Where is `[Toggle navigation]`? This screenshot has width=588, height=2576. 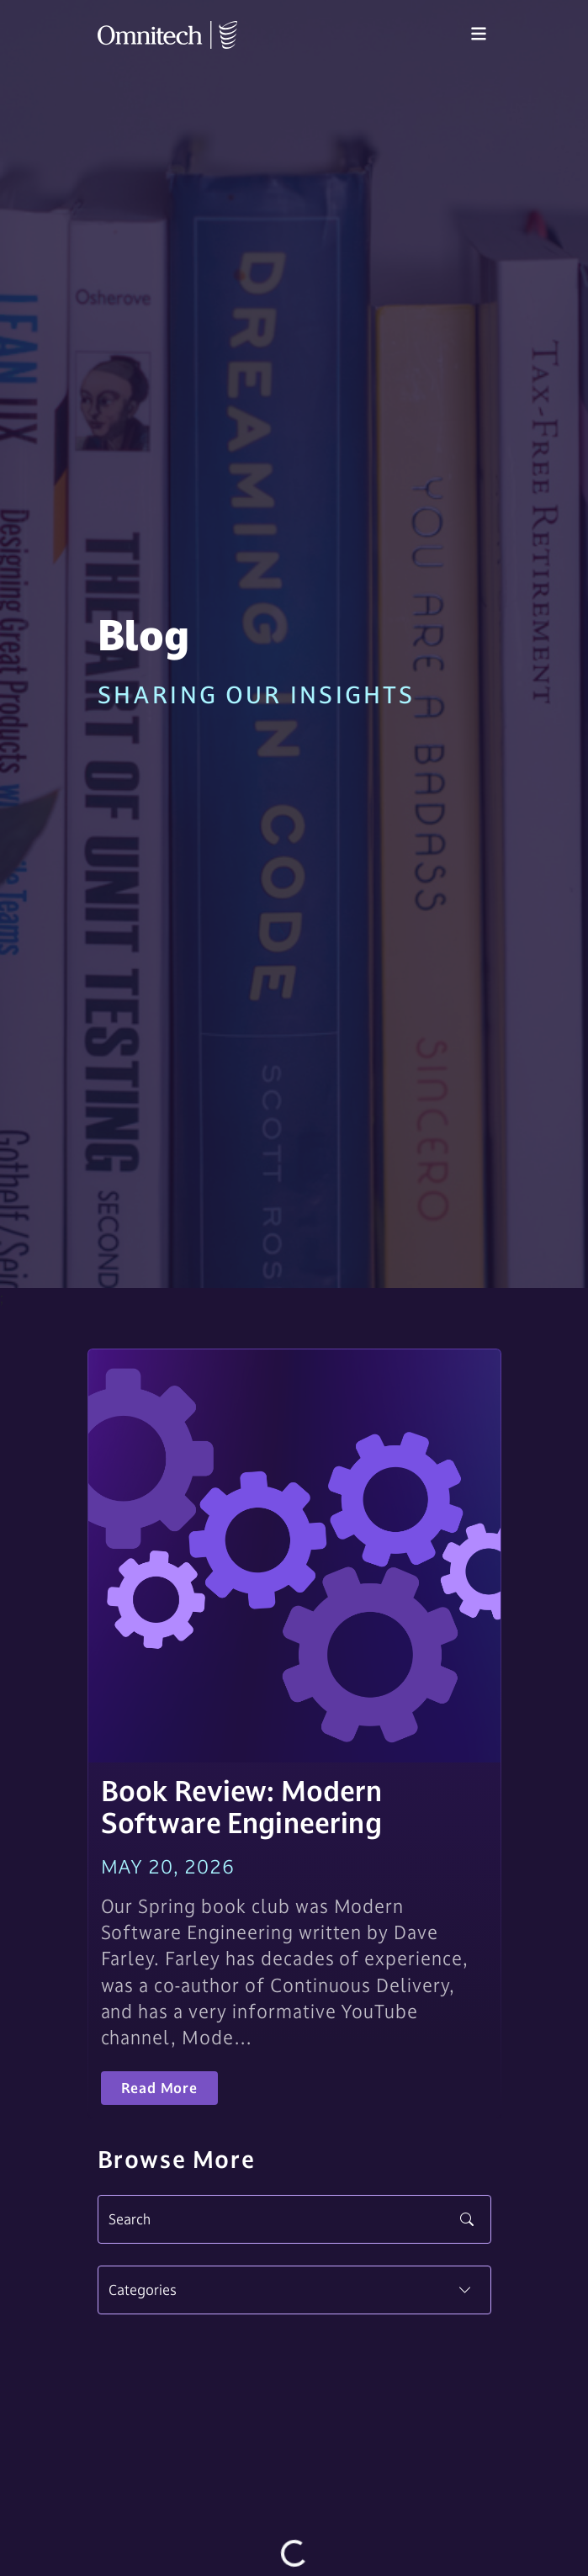 [Toggle navigation] is located at coordinates (478, 34).